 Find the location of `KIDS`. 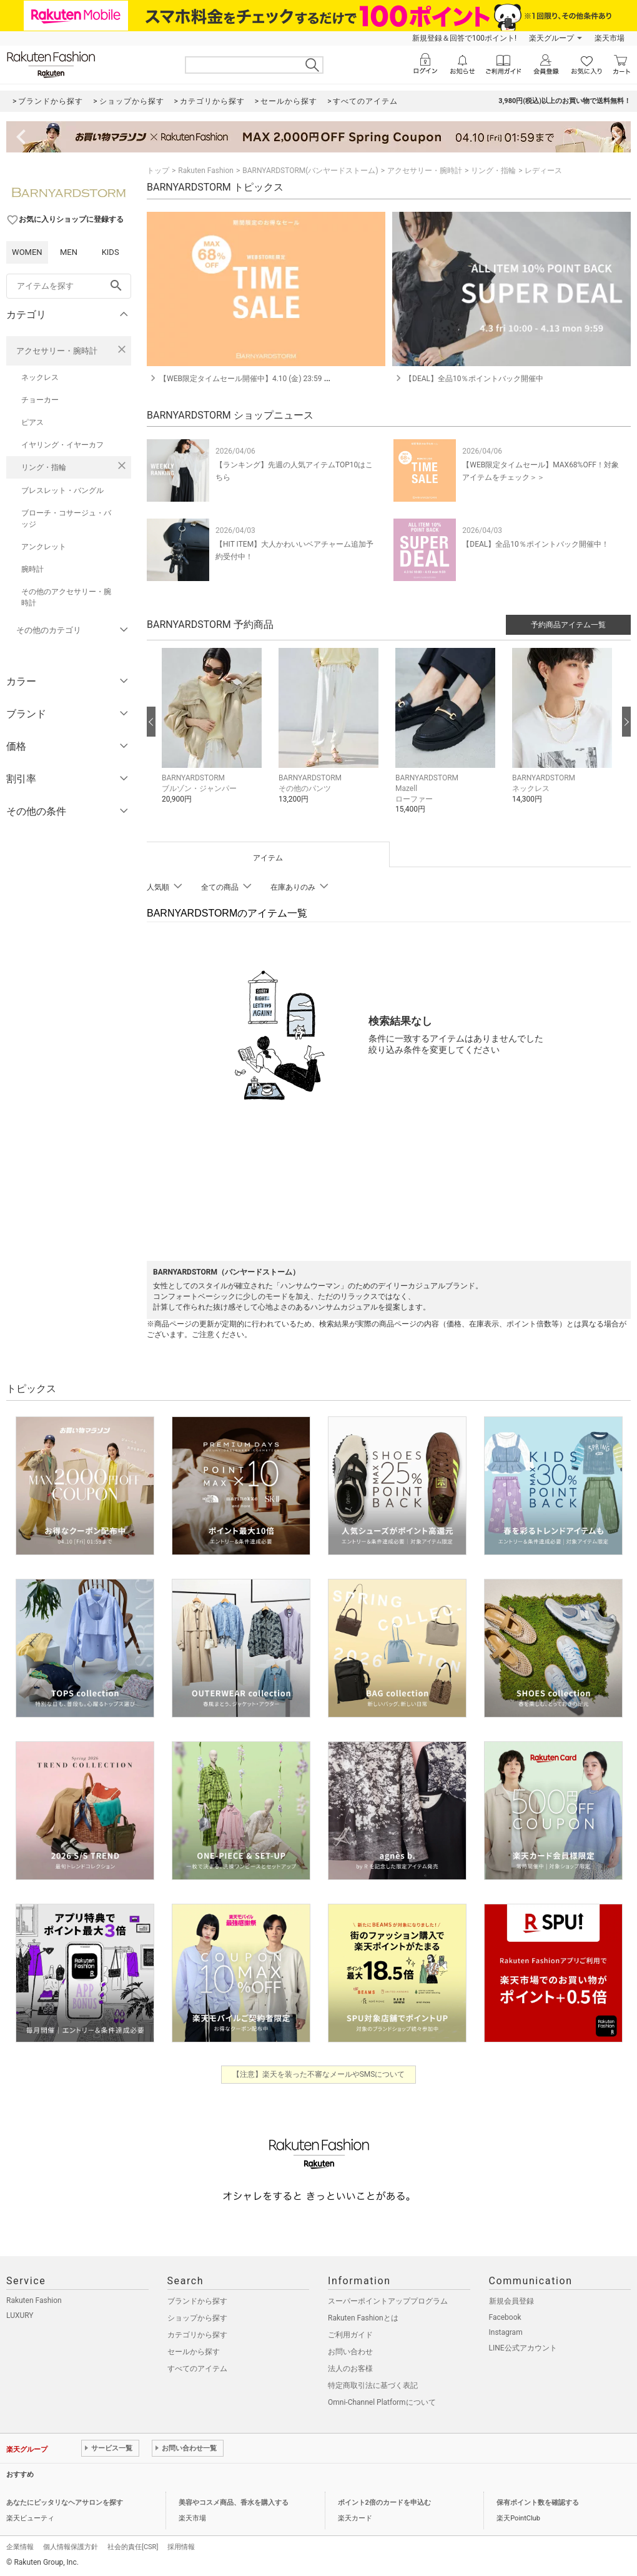

KIDS is located at coordinates (110, 252).